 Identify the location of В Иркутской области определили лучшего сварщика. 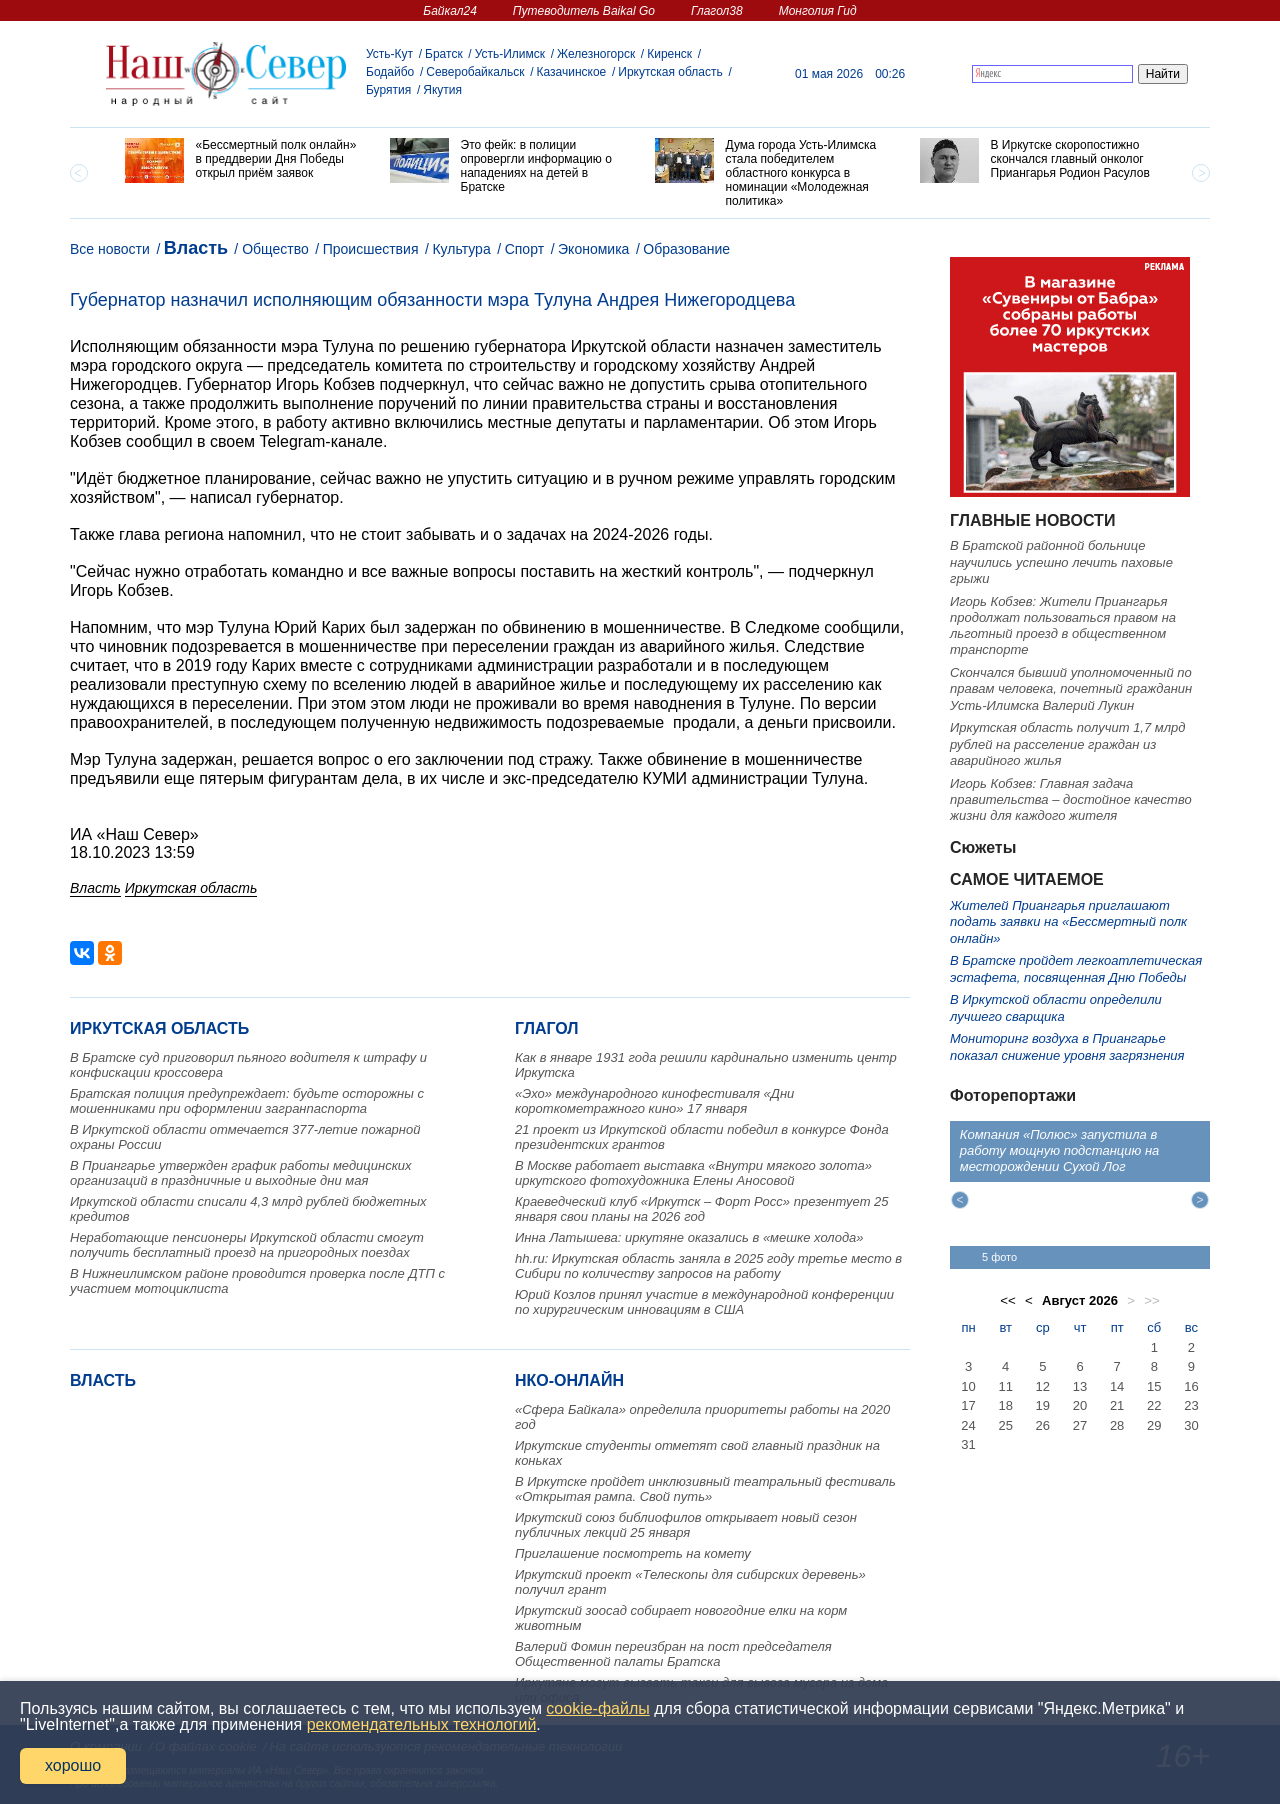
(1056, 1007).